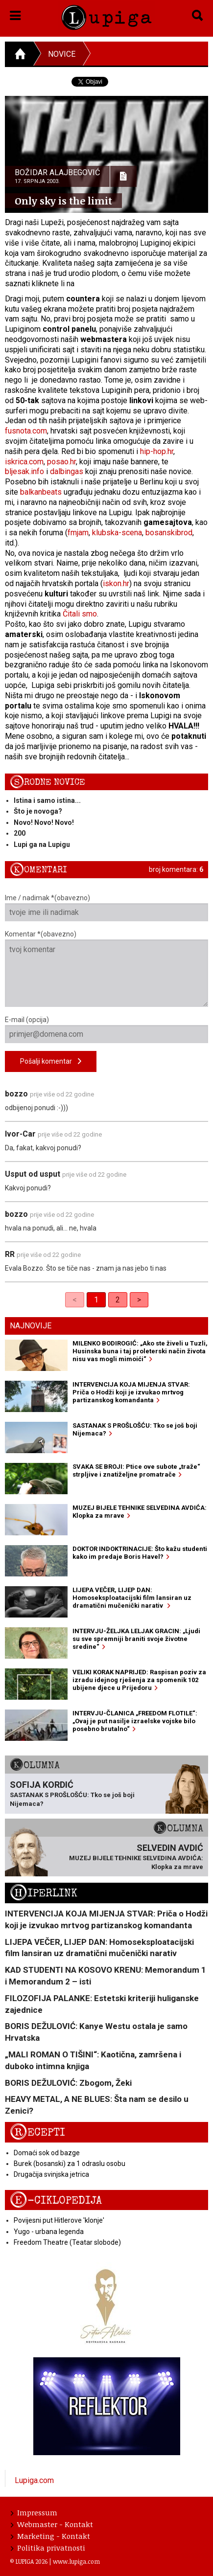 The height and width of the screenshot is (2576, 213). I want to click on www.lupiga.com, so click(76, 2561).